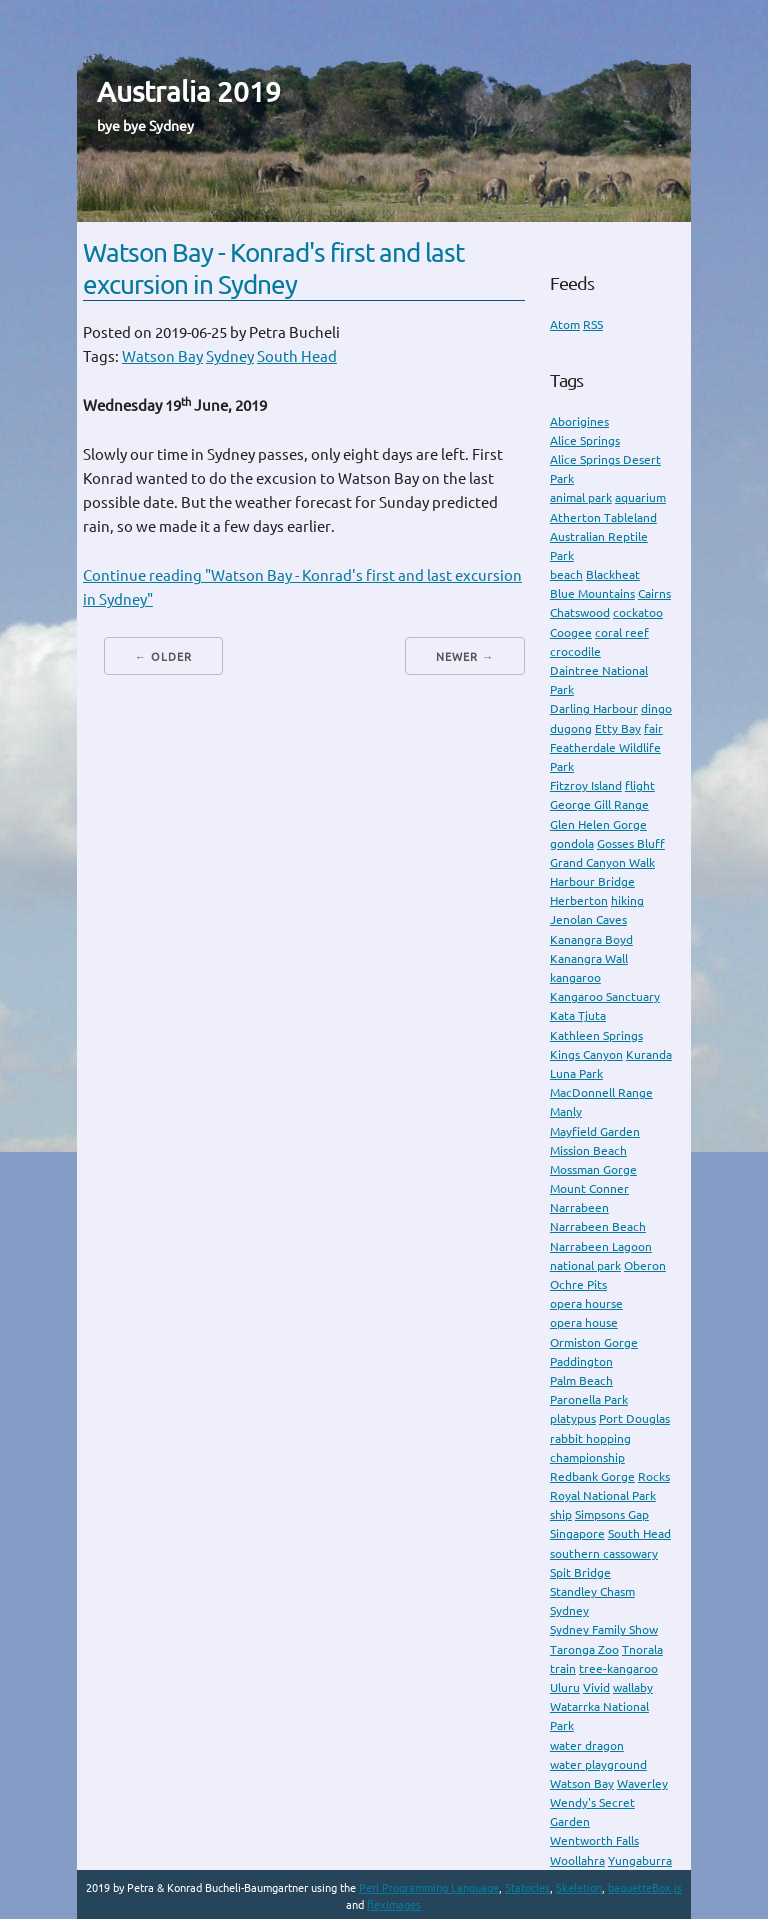 Image resolution: width=768 pixels, height=1919 pixels. Describe the element at coordinates (561, 1514) in the screenshot. I see `ship` at that location.